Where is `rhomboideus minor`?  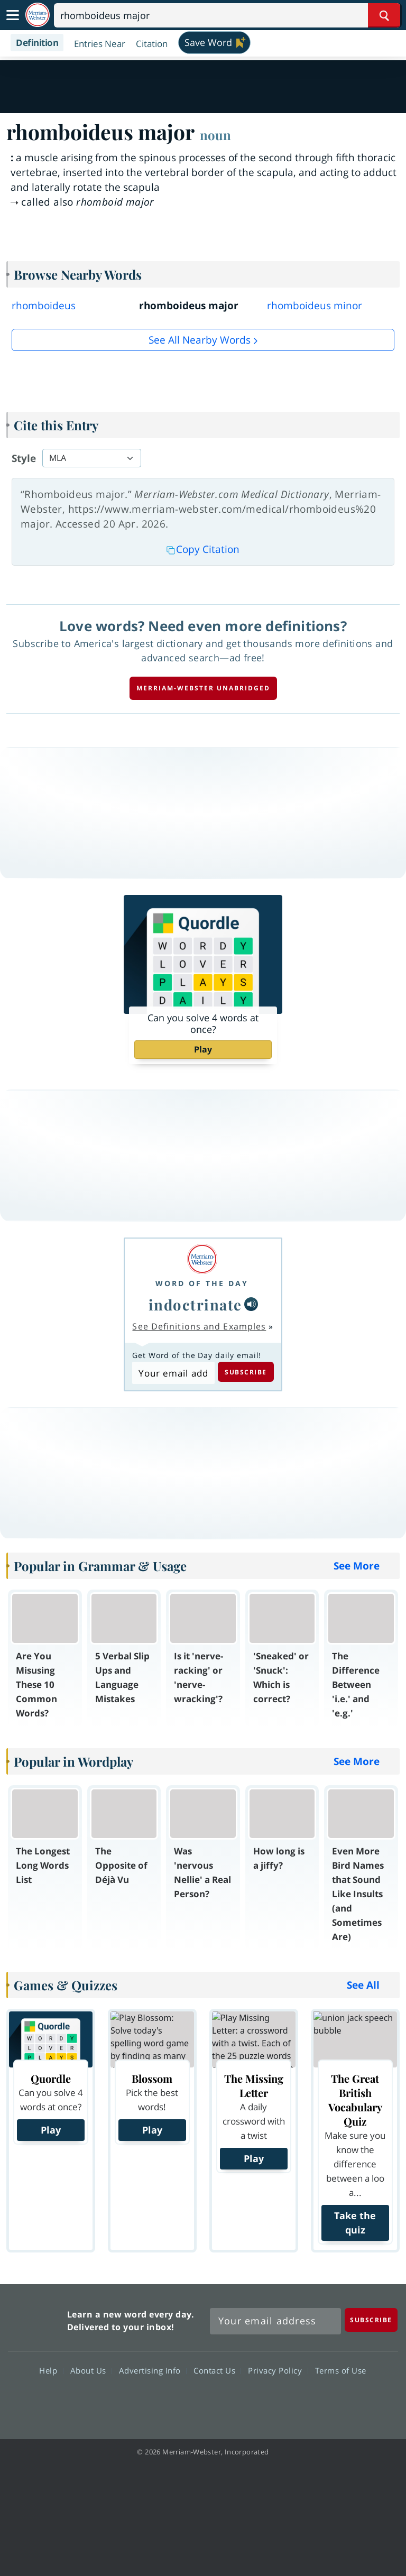
rhomboideus minor is located at coordinates (314, 305).